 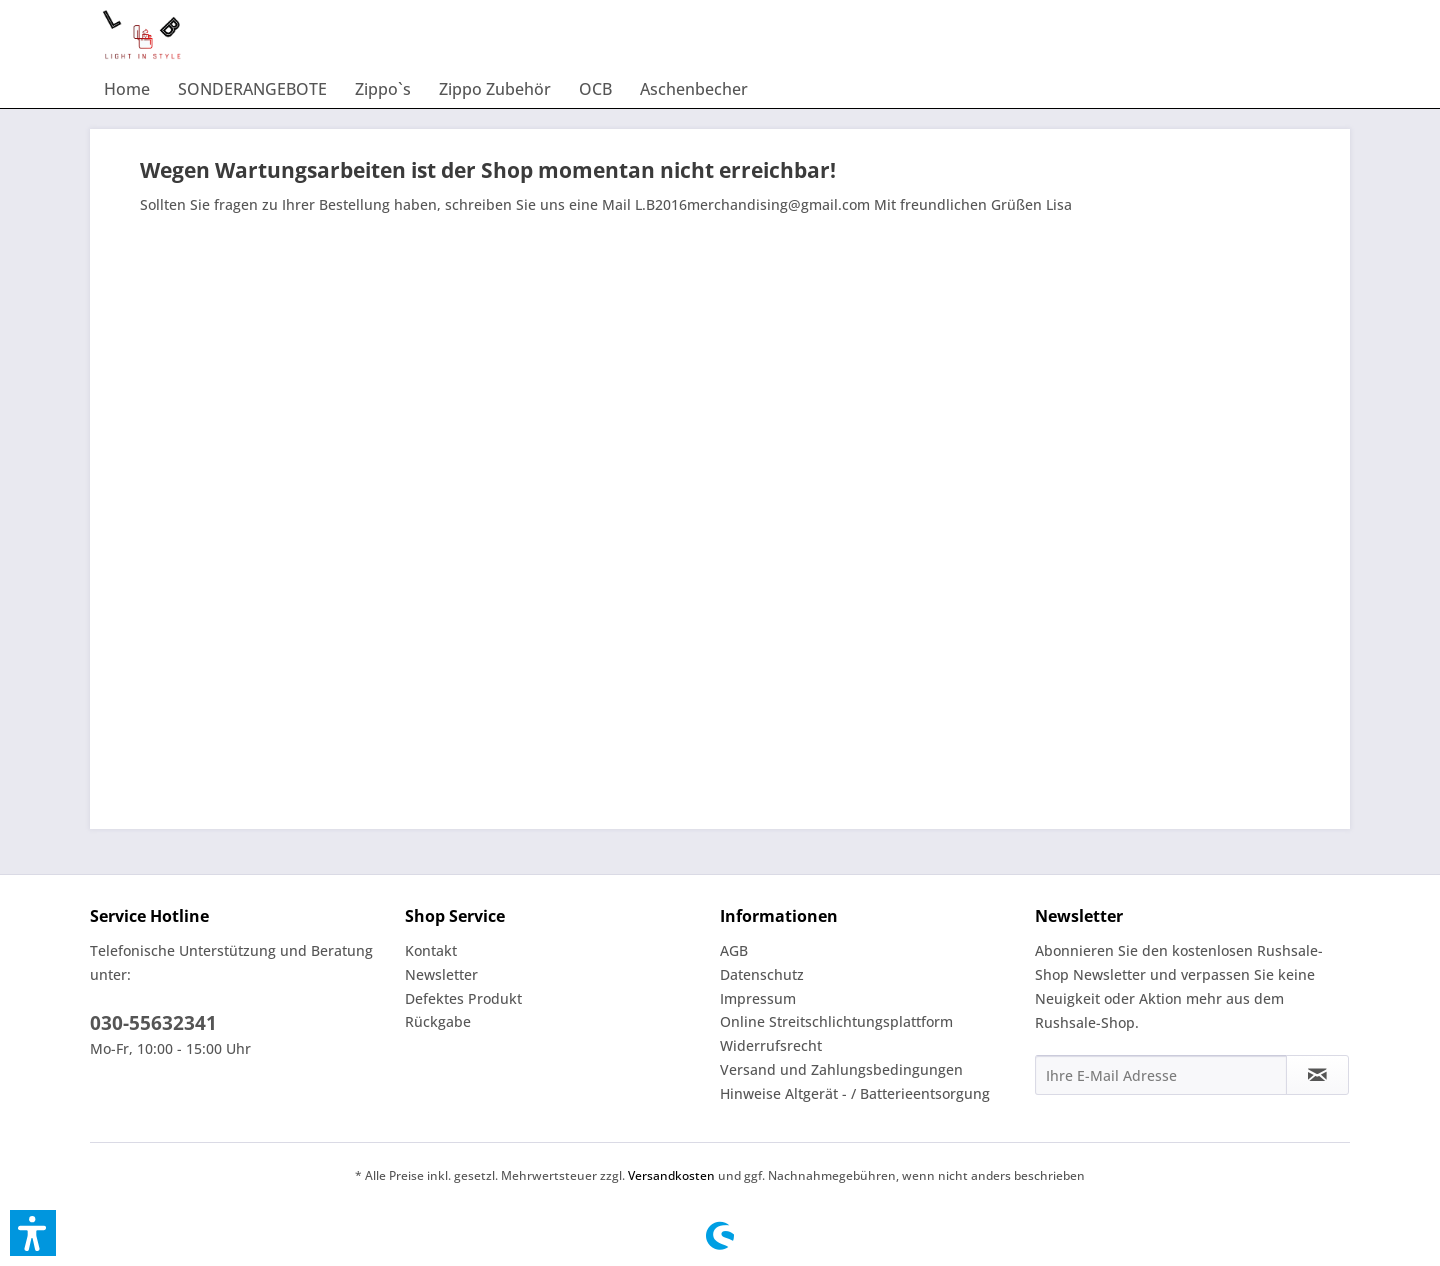 What do you see at coordinates (836, 1021) in the screenshot?
I see `Online Streitschlichtungsplattform` at bounding box center [836, 1021].